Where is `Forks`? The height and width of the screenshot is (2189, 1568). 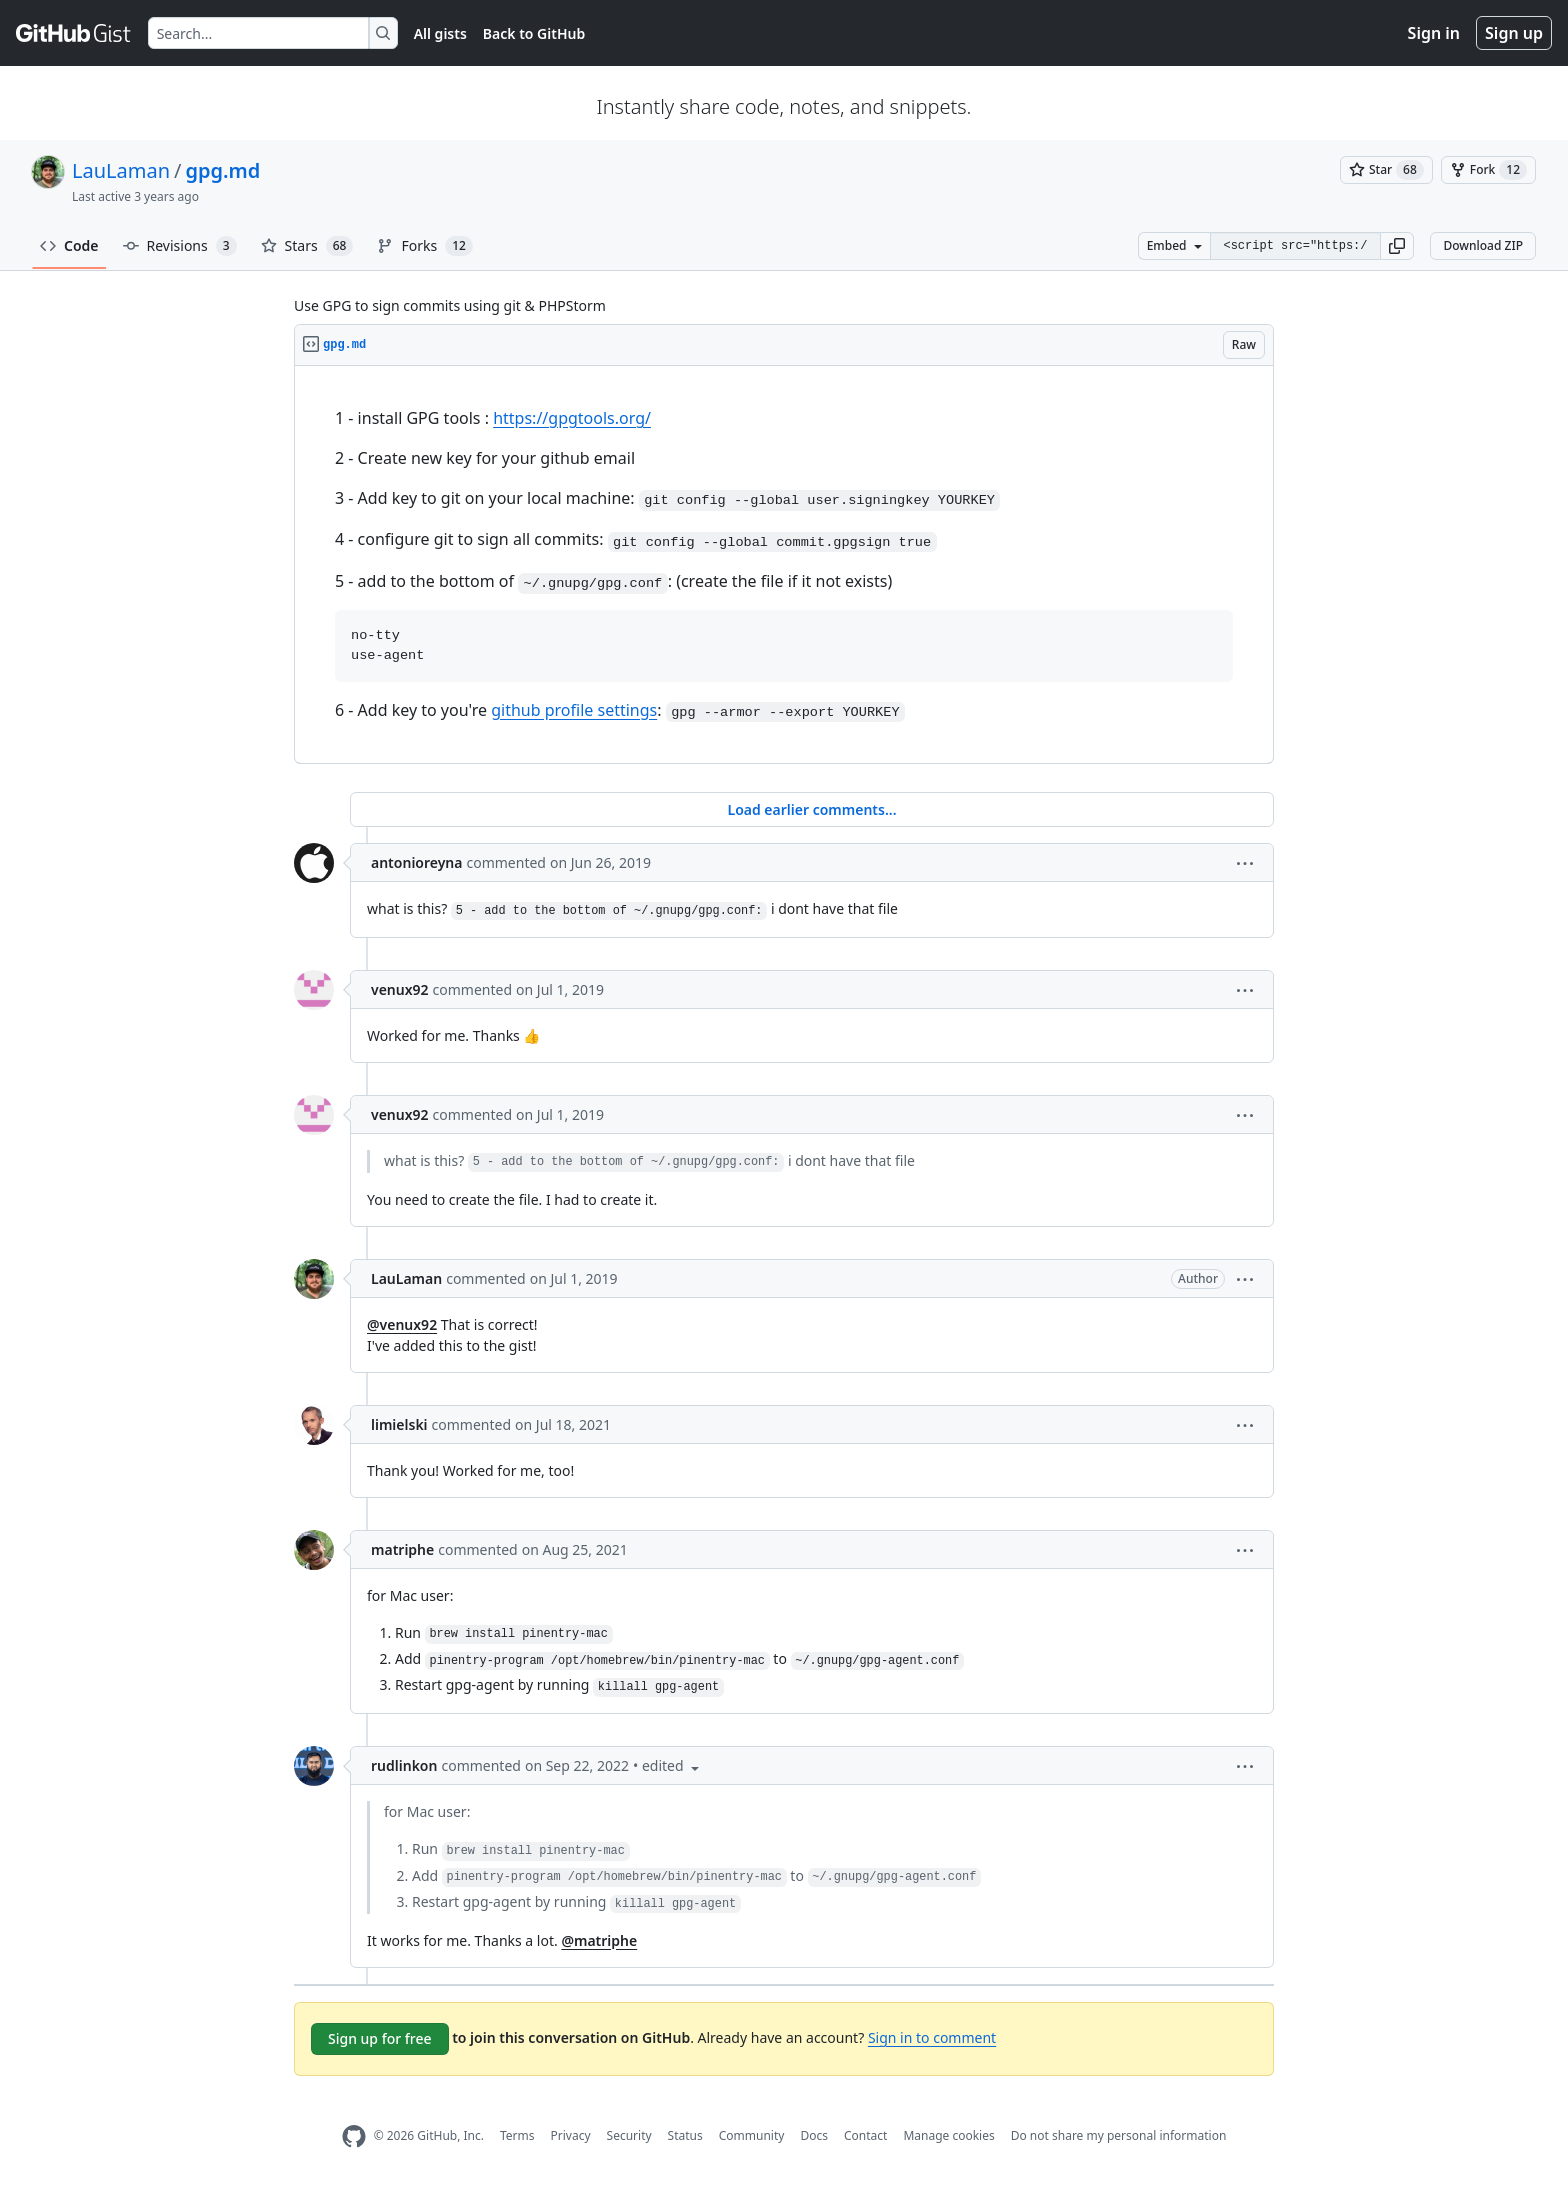 Forks is located at coordinates (424, 246).